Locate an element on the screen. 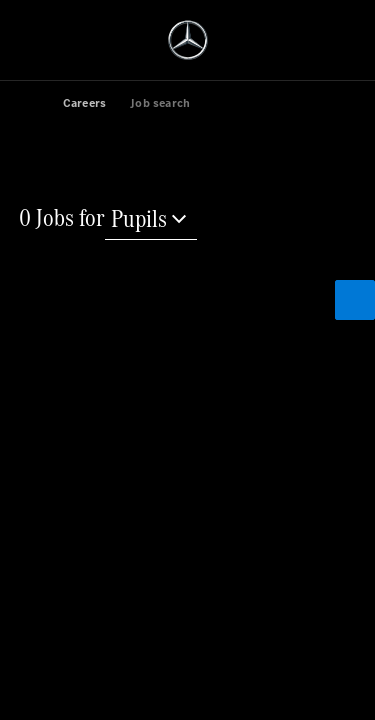 The width and height of the screenshot is (375, 720). [Reset search] is located at coordinates (67, 326).